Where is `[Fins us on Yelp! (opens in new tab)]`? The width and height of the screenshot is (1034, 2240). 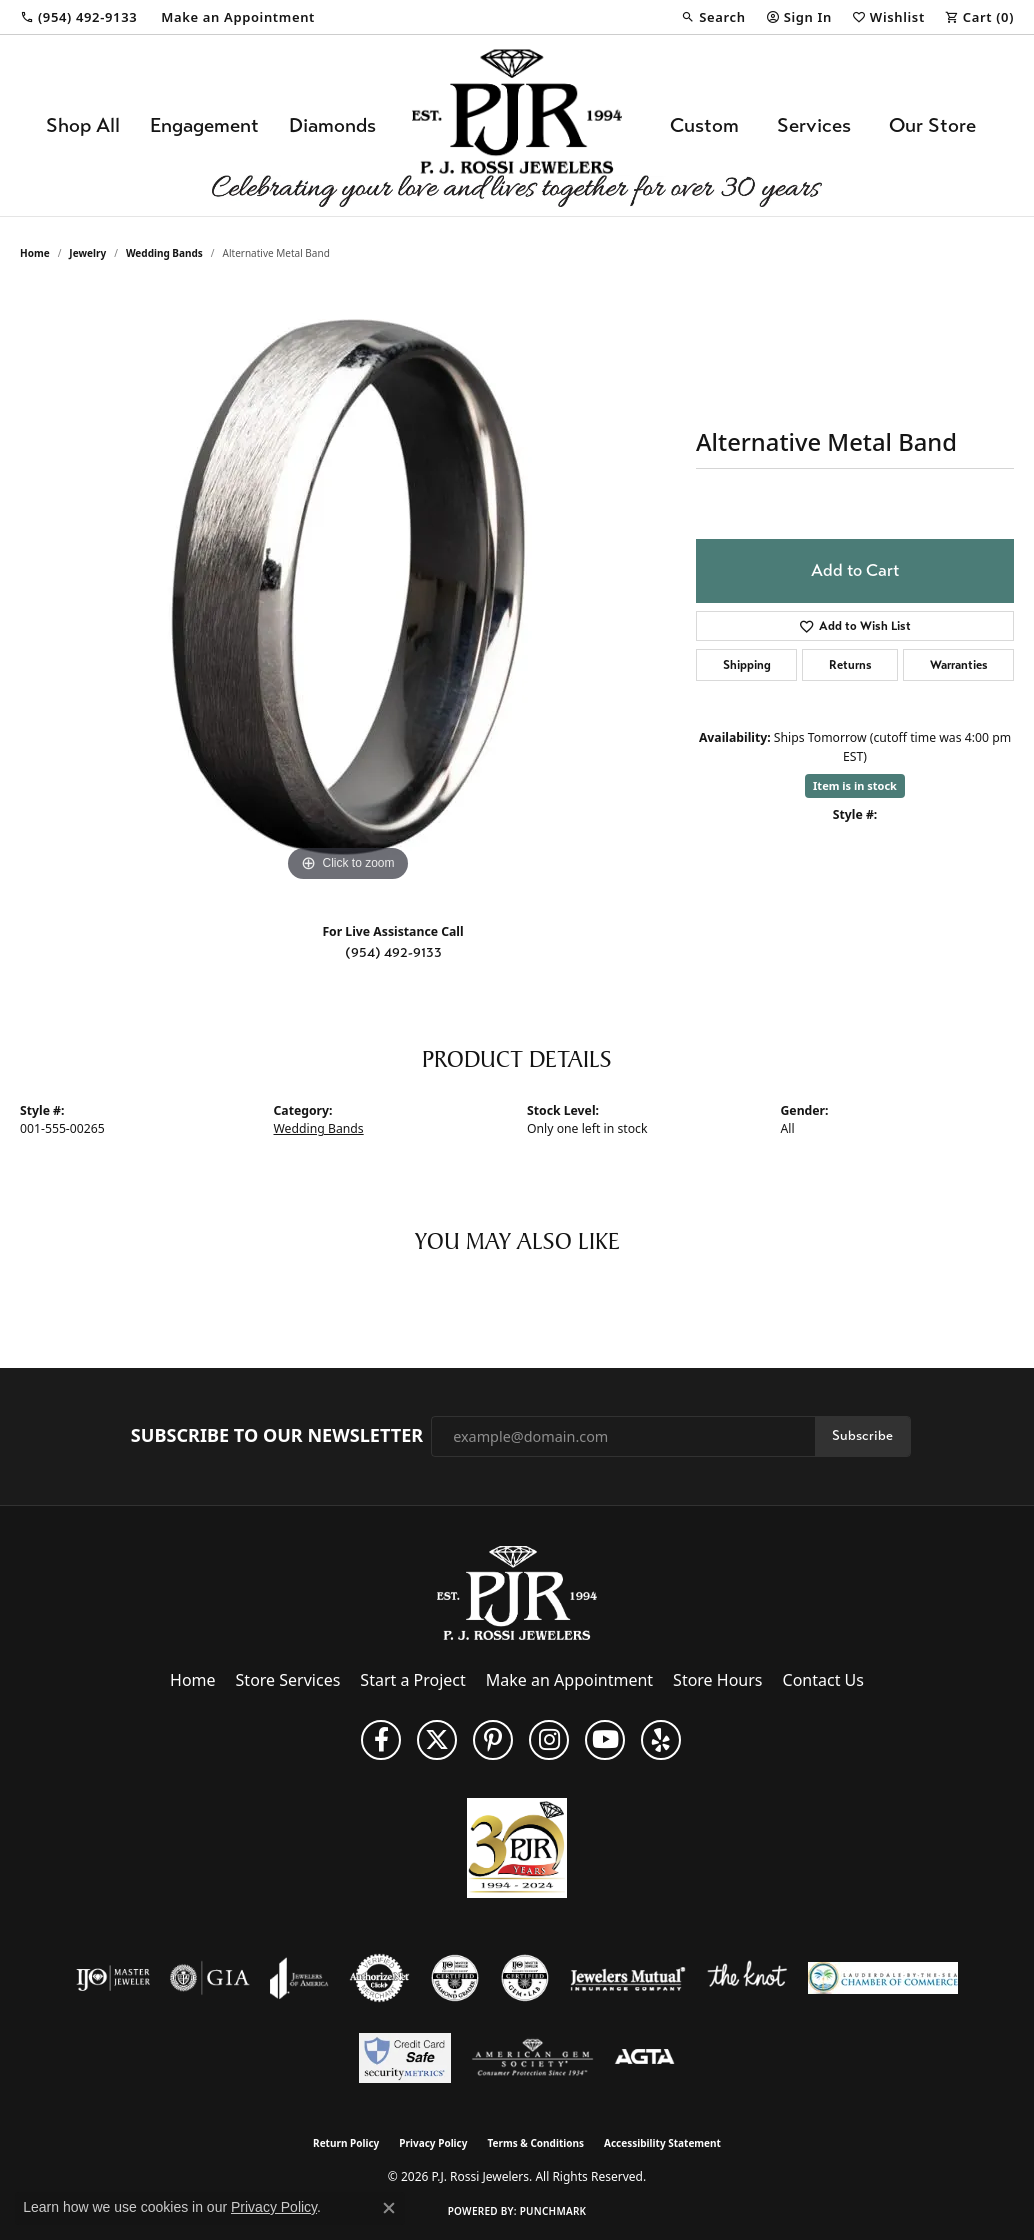
[Fins us on Yelp! (opens in new tab)] is located at coordinates (661, 1740).